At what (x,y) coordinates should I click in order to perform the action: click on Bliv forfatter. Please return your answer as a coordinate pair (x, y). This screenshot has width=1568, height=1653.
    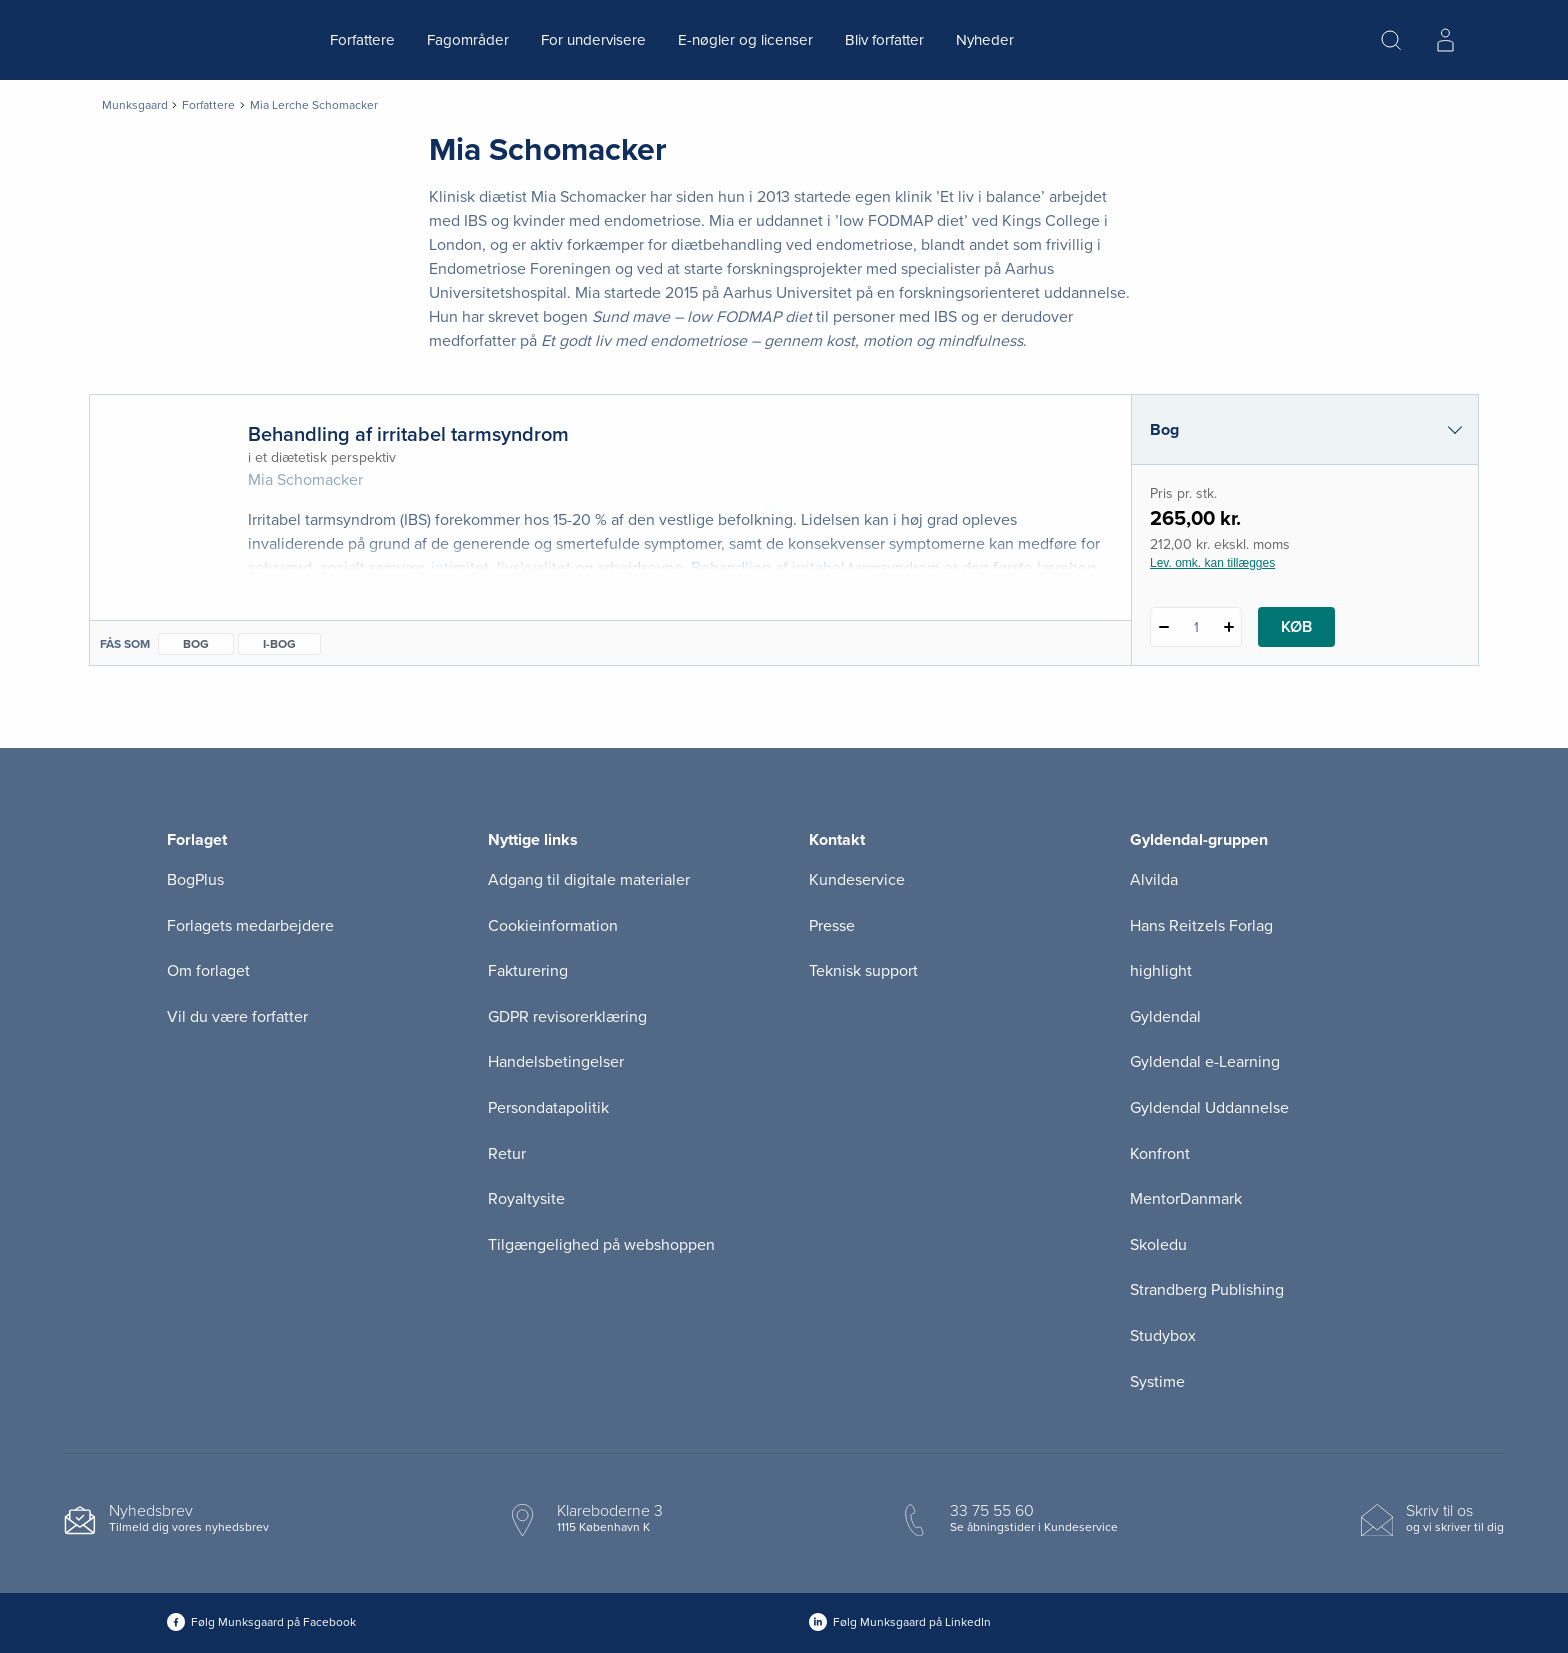
    Looking at the image, I should click on (884, 40).